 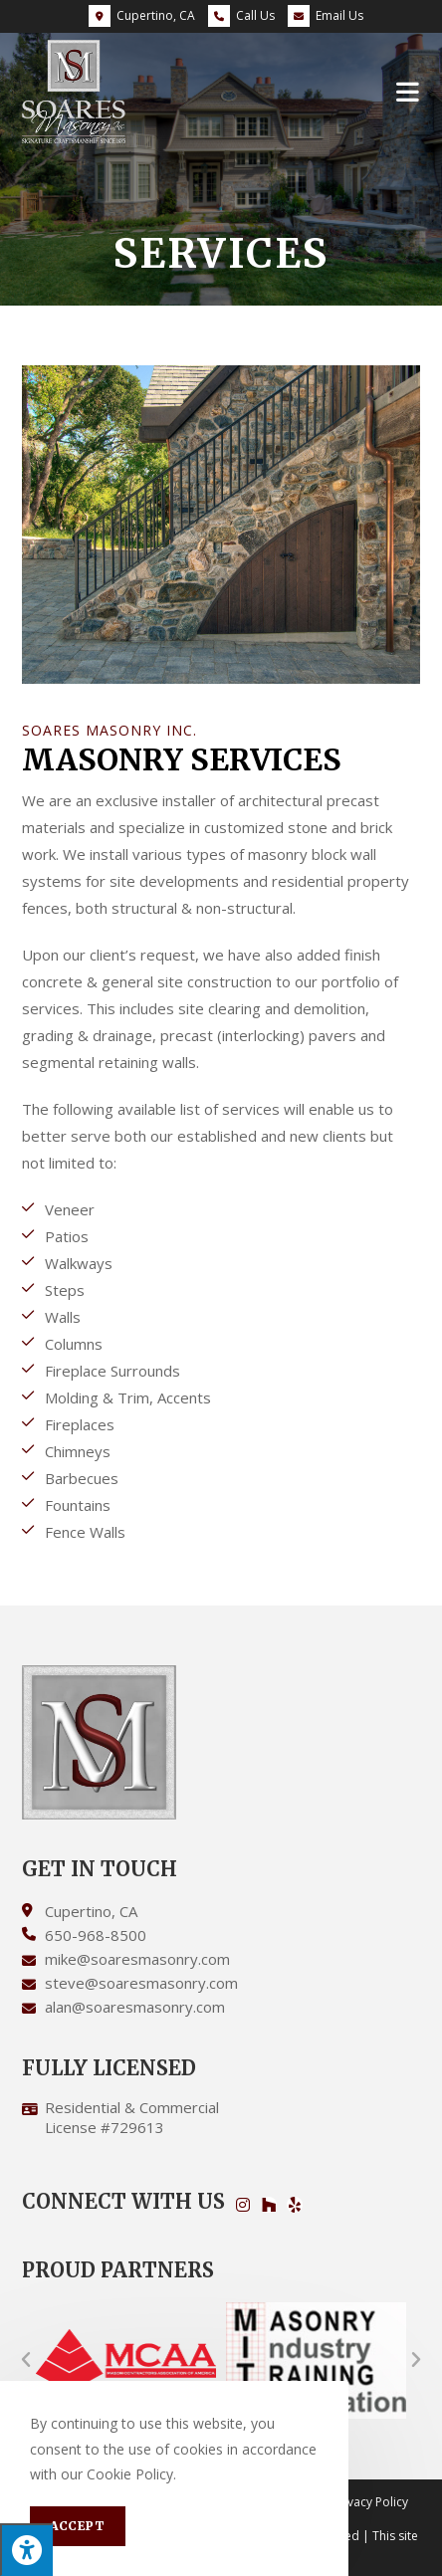 I want to click on Email Us, so click(x=325, y=15).